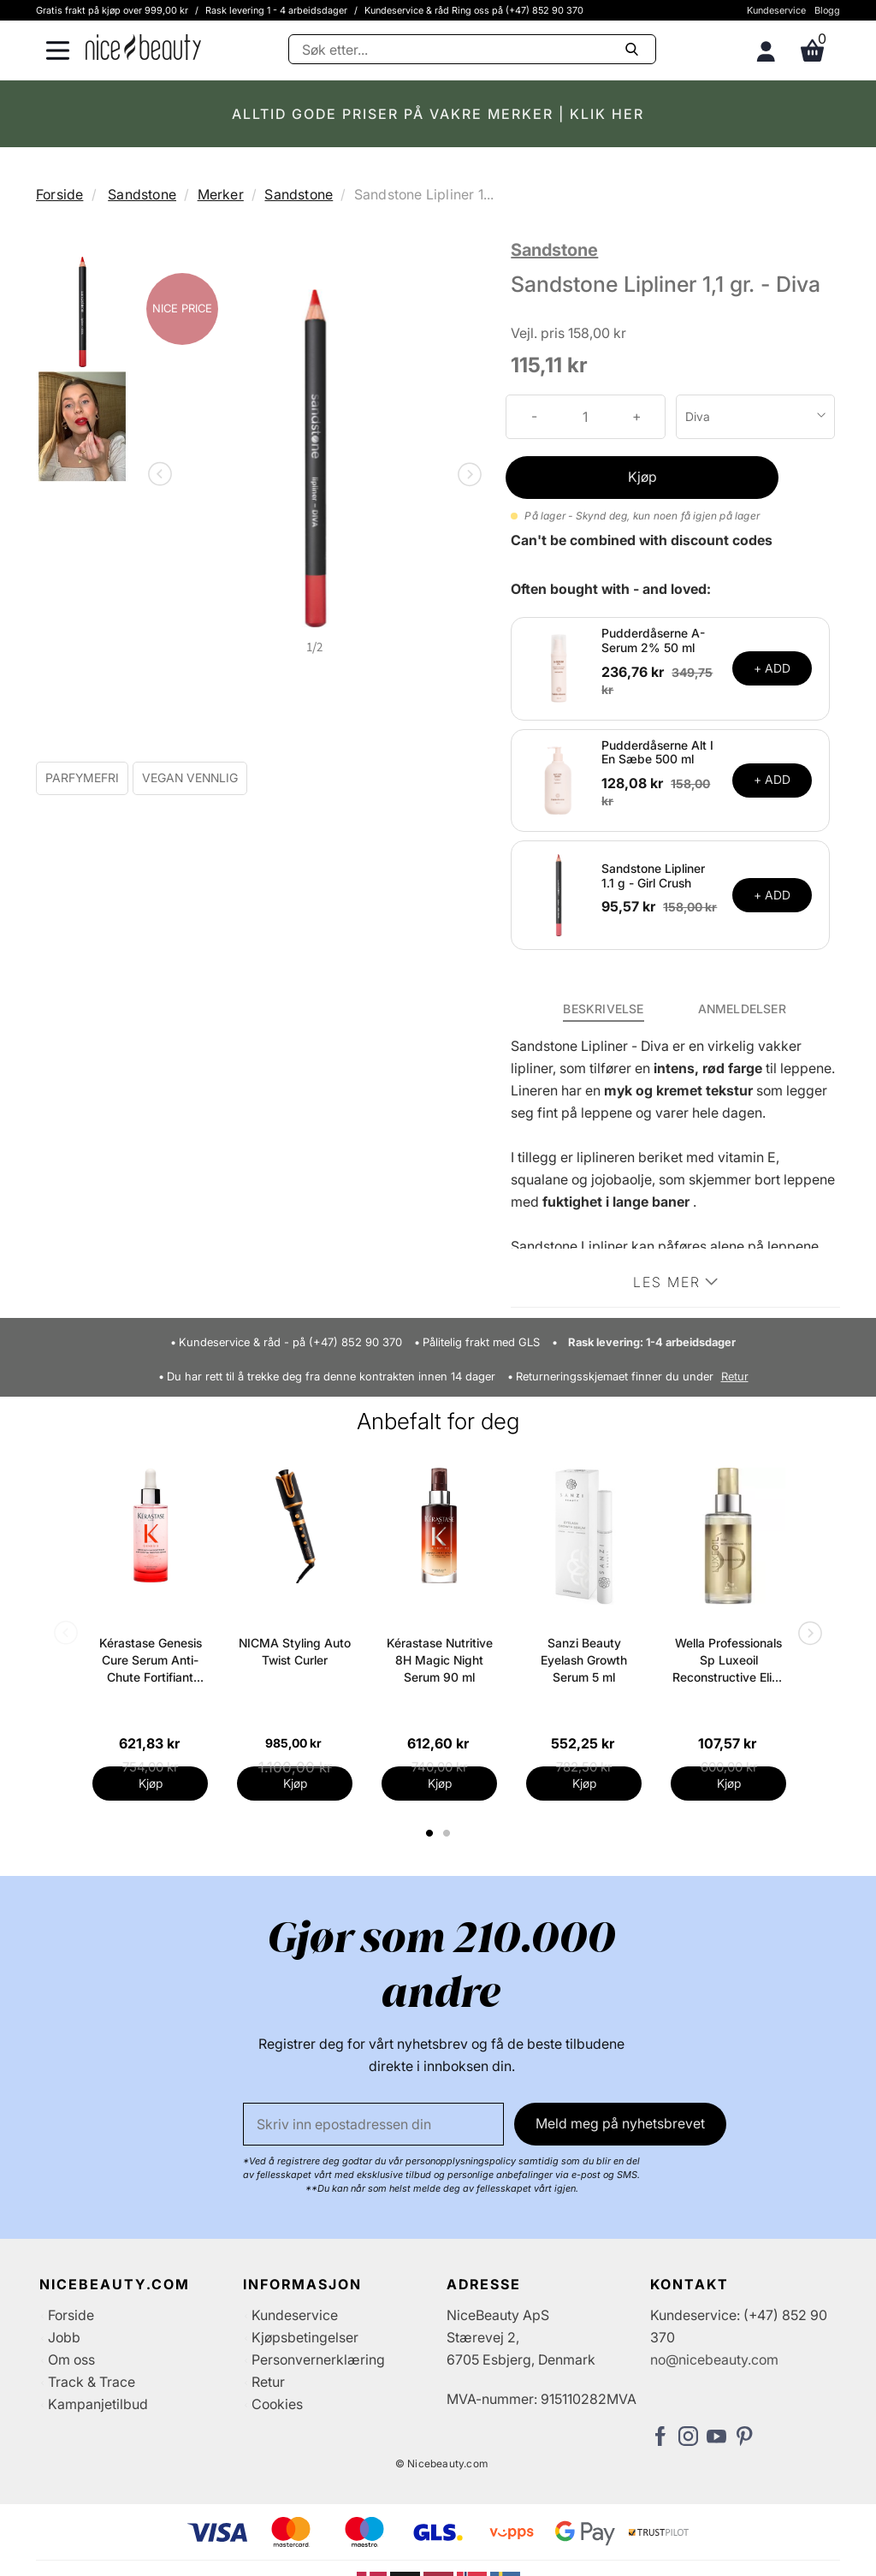 The image size is (876, 2576). What do you see at coordinates (142, 194) in the screenshot?
I see `Sandstone` at bounding box center [142, 194].